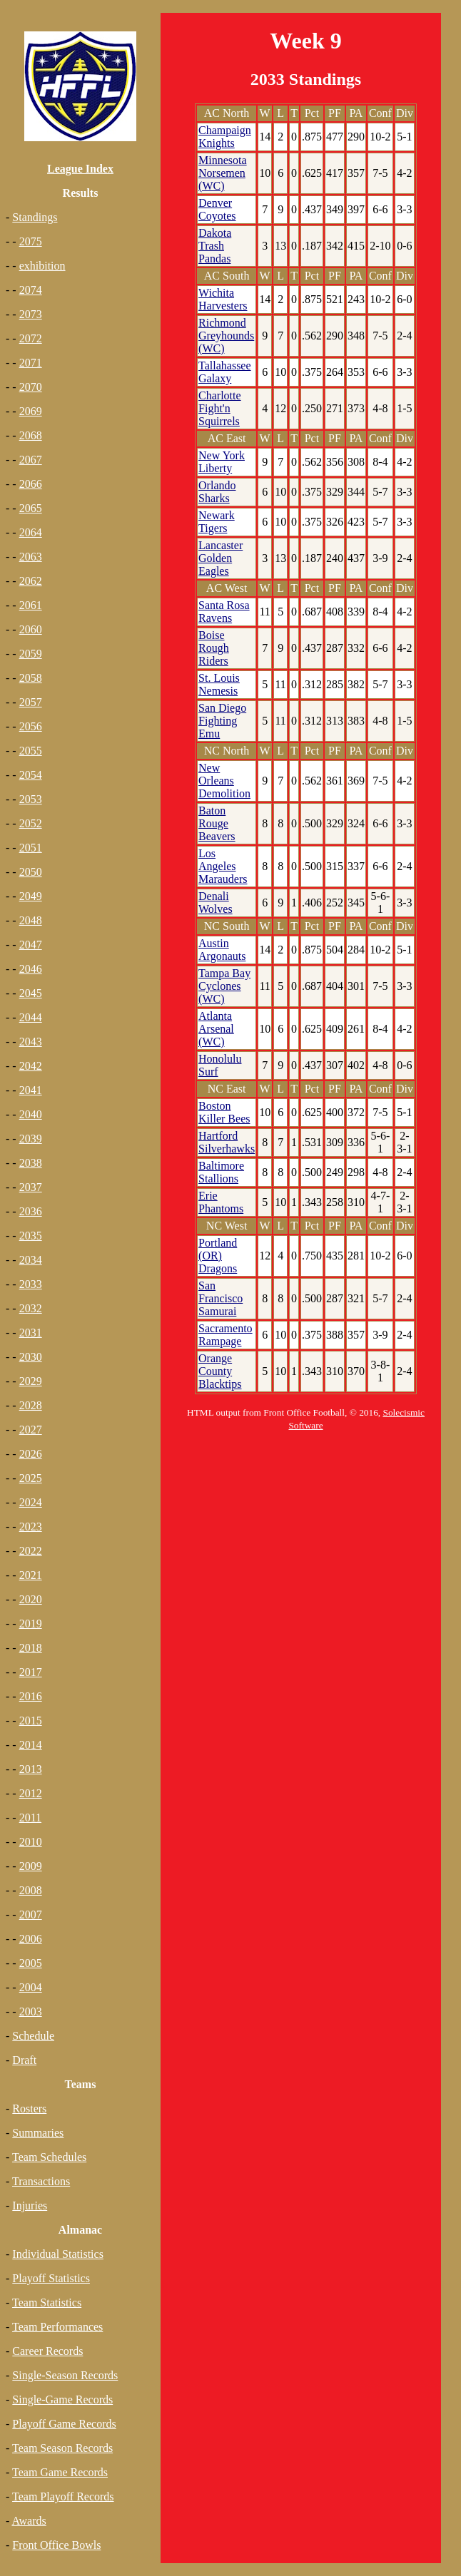 This screenshot has height=2576, width=461. I want to click on San Francisco Samurai, so click(220, 1298).